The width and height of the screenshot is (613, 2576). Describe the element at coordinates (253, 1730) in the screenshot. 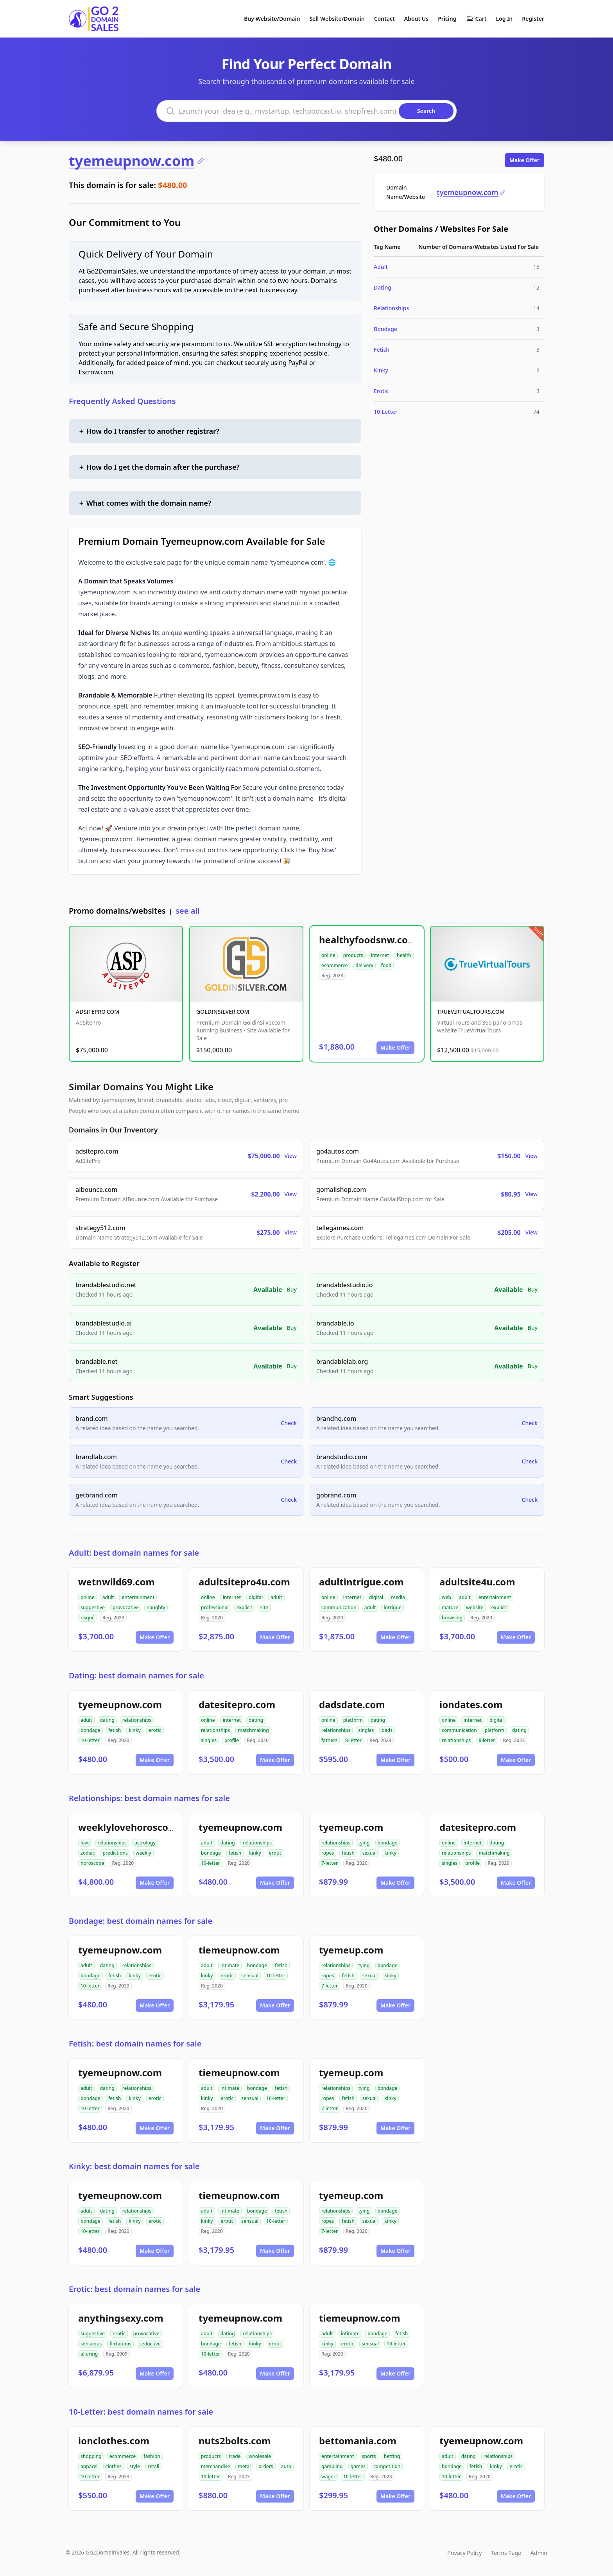

I see `matchmaking` at that location.